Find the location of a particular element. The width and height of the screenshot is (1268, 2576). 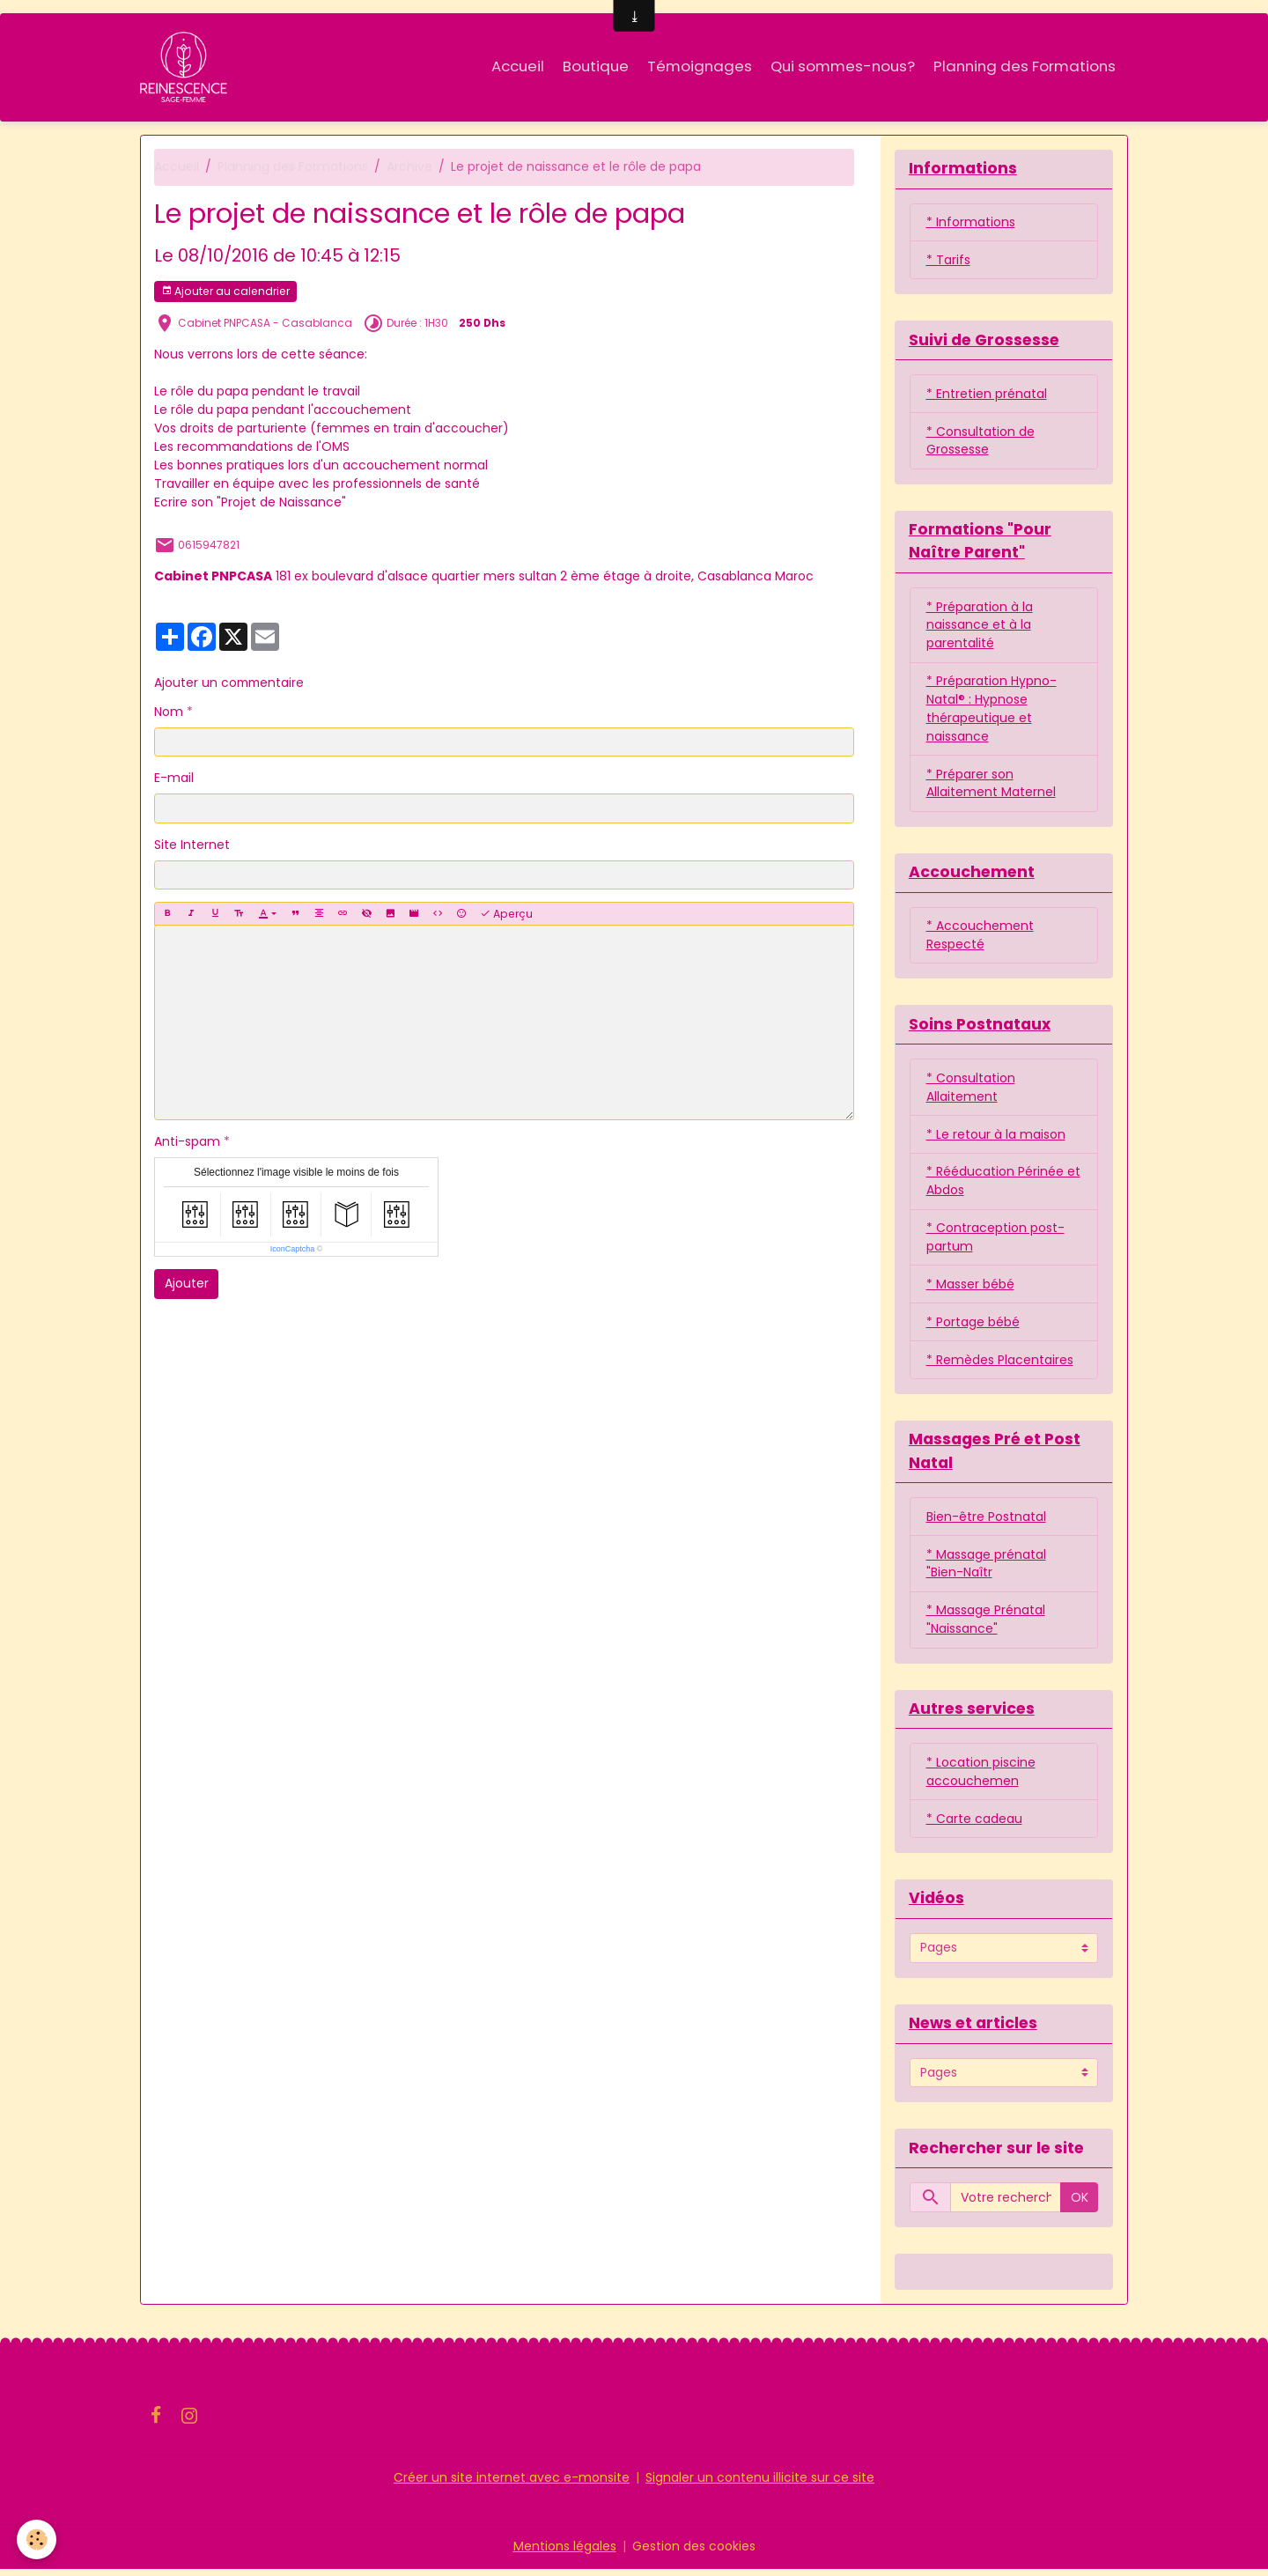

[brand] is located at coordinates (187, 67).